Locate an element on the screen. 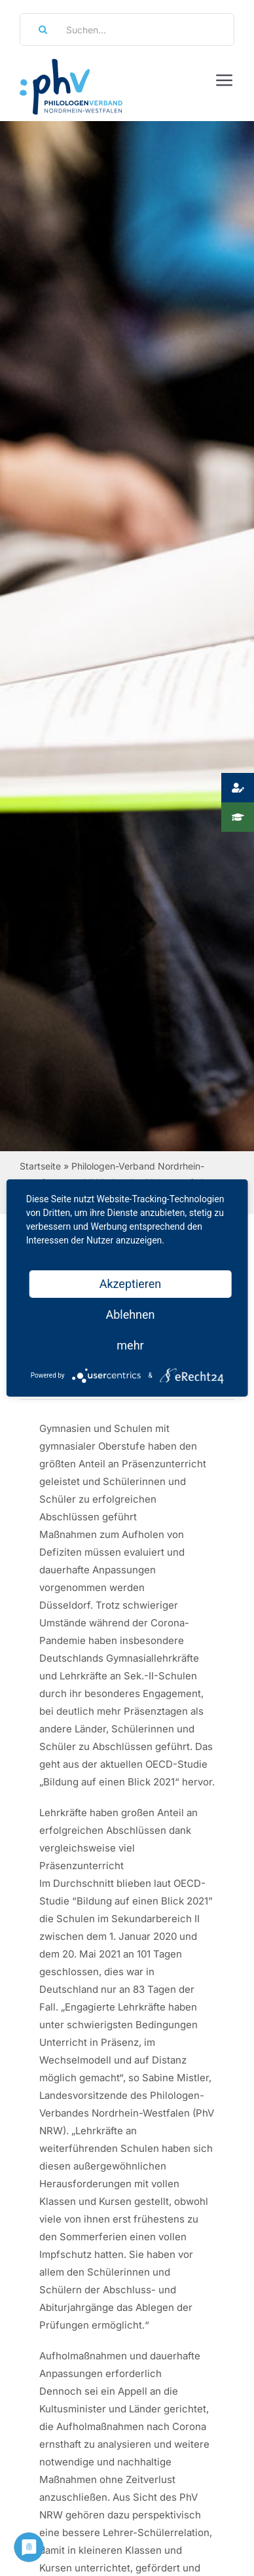  Akzeptieren is located at coordinates (131, 1284).